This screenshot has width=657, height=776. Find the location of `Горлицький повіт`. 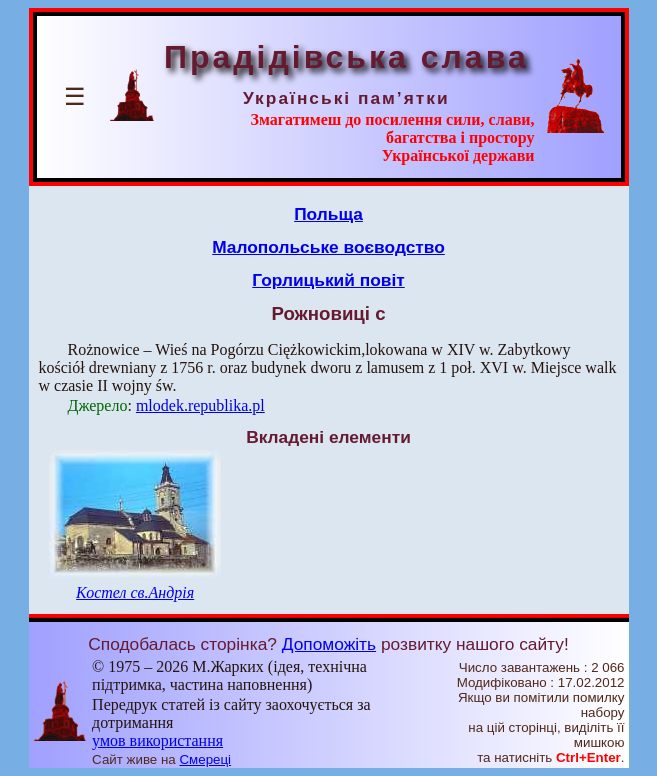

Горлицький повіт is located at coordinates (328, 280).